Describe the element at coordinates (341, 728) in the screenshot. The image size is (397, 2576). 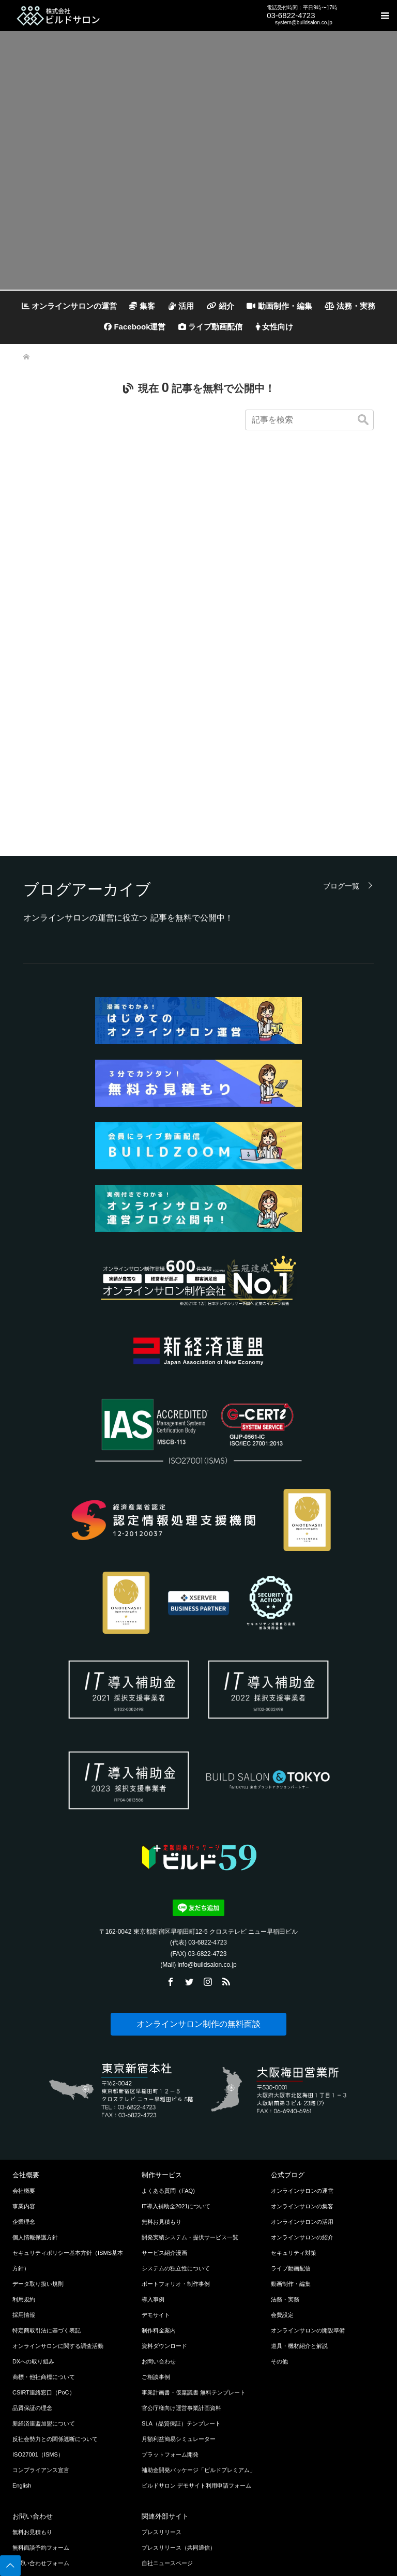
I see `ブログ一覧` at that location.